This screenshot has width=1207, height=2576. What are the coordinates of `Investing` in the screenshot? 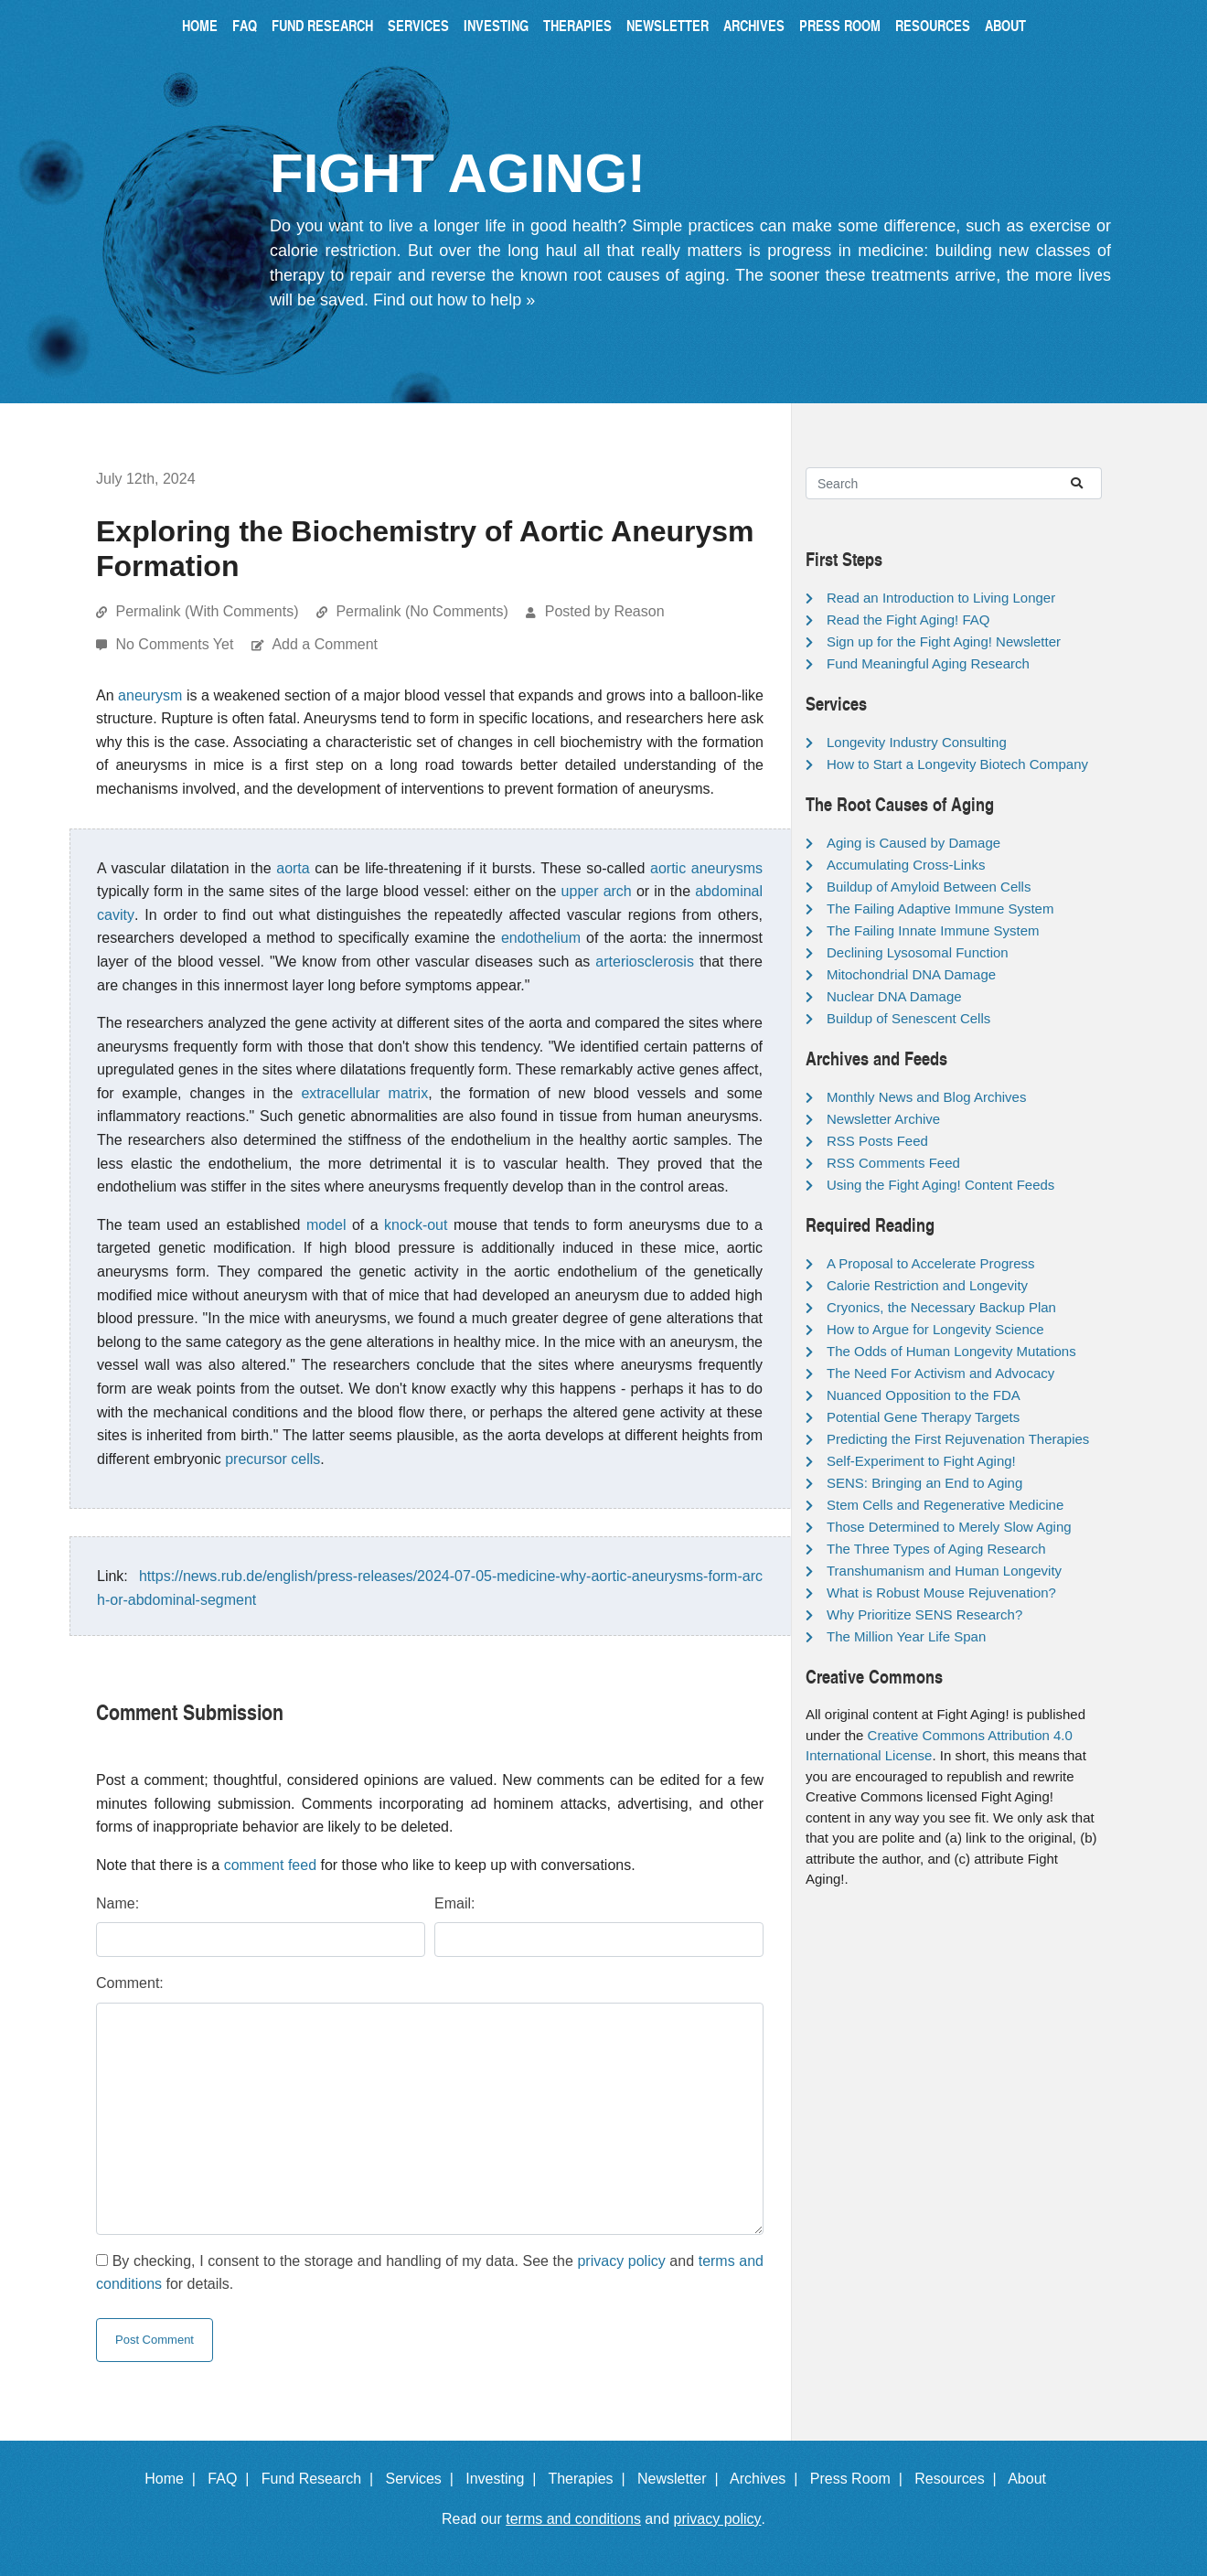 It's located at (496, 25).